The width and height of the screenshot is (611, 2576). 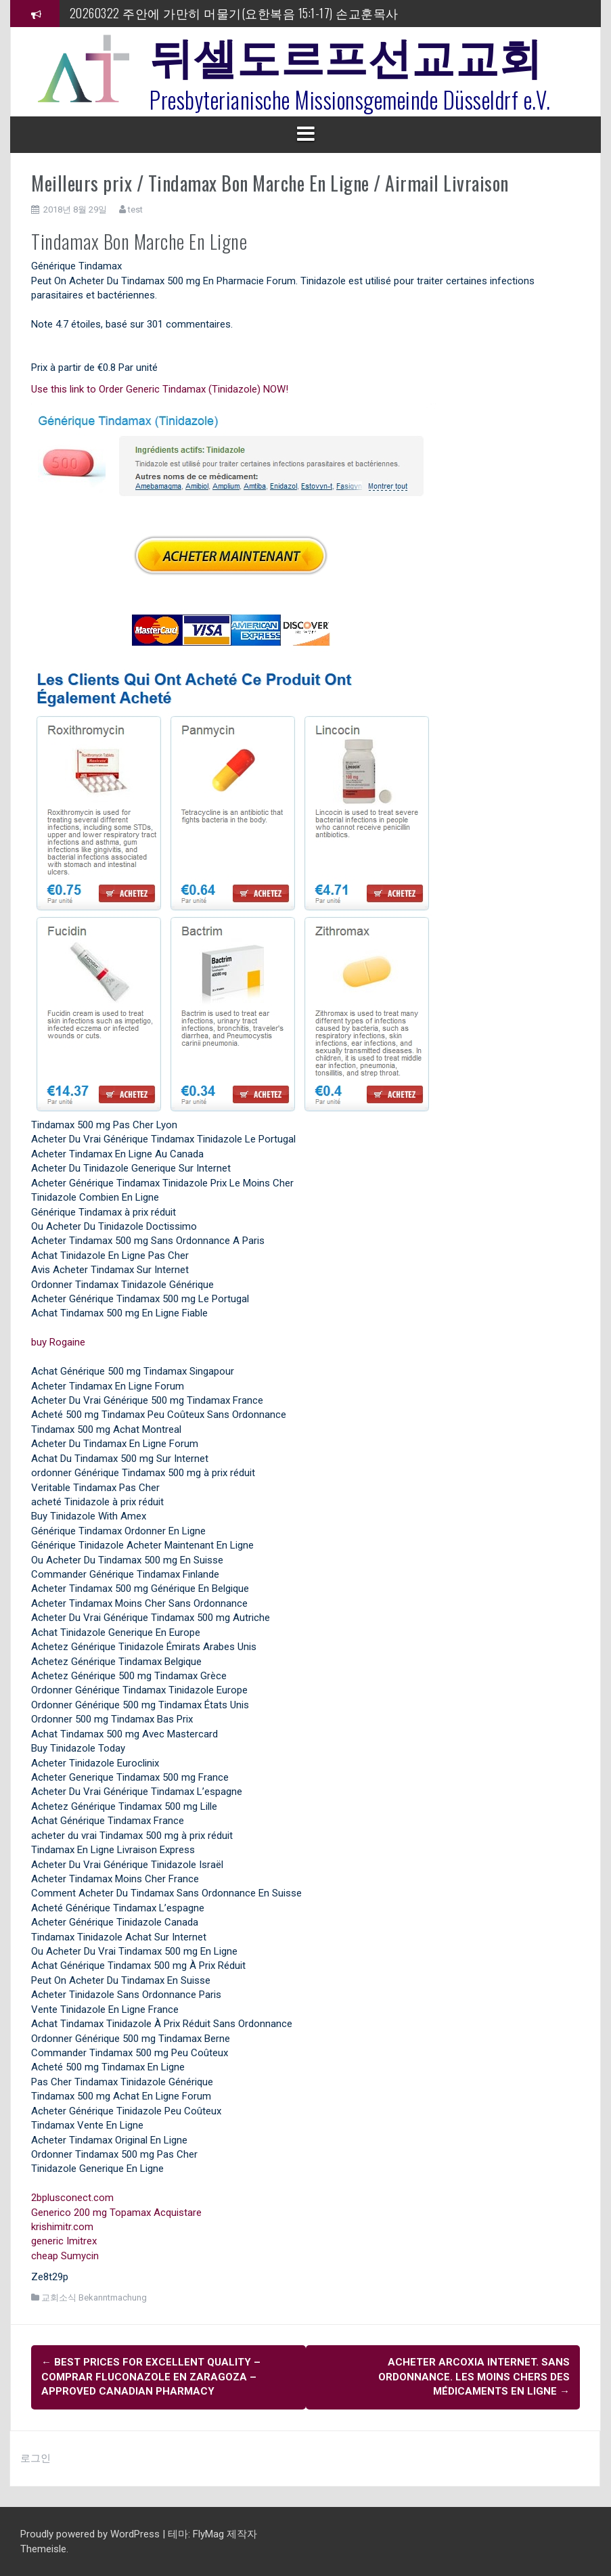 What do you see at coordinates (208, 2533) in the screenshot?
I see `FlyMag` at bounding box center [208, 2533].